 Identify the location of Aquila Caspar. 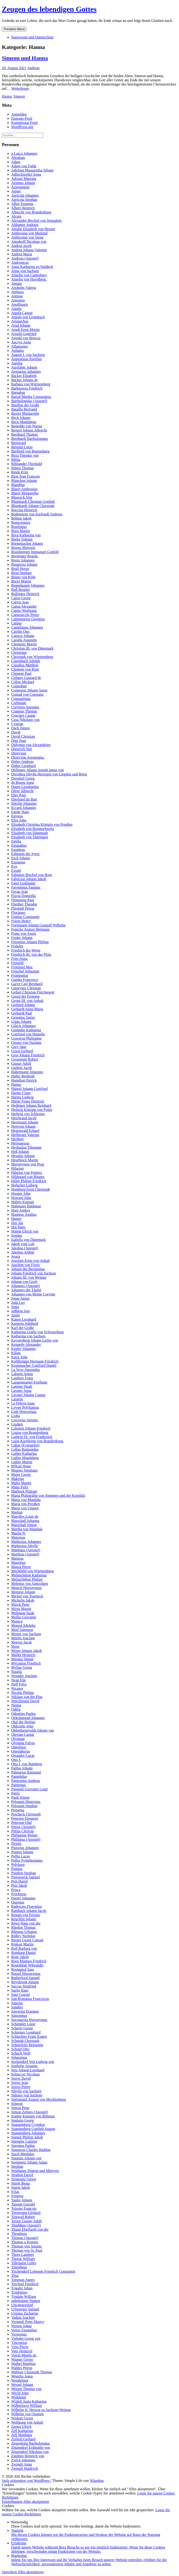
(22, 313).